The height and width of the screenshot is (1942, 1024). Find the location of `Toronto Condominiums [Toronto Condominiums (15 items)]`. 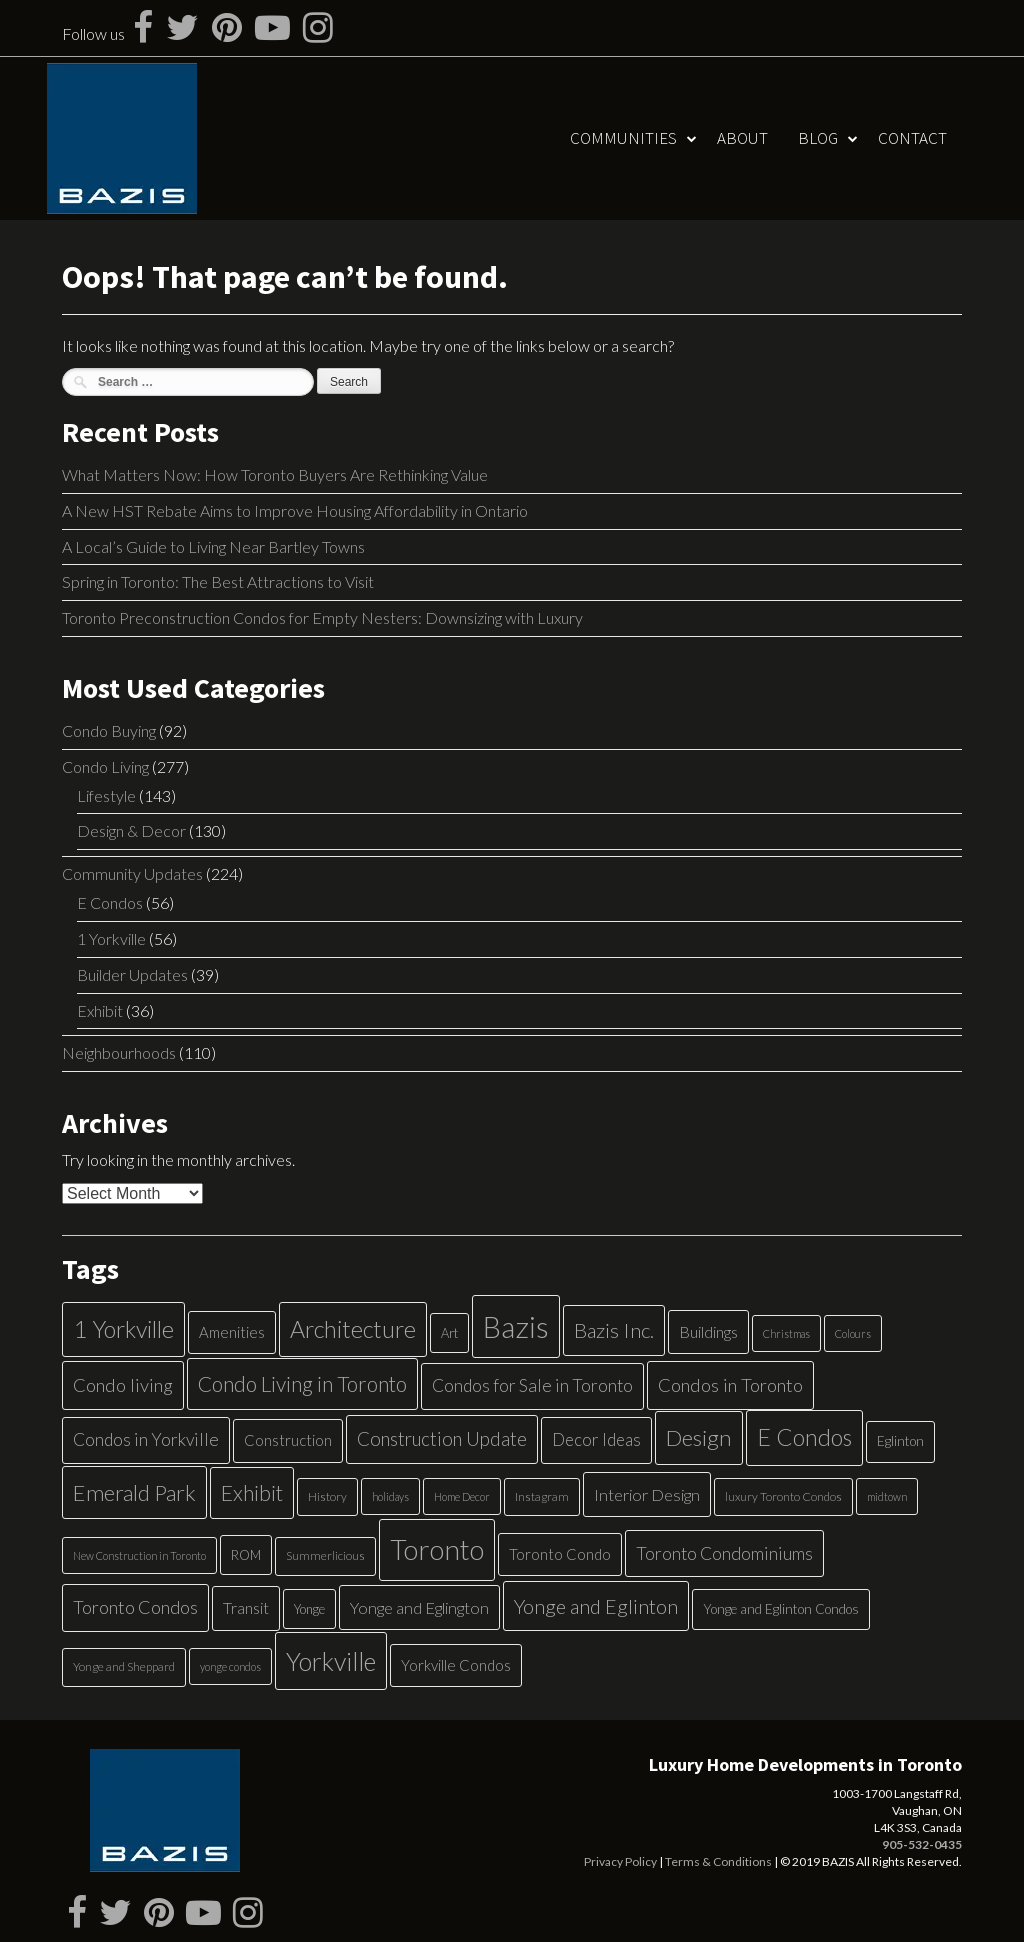

Toronto Condominiums [Toronto Condominiums (15 items)] is located at coordinates (724, 1553).